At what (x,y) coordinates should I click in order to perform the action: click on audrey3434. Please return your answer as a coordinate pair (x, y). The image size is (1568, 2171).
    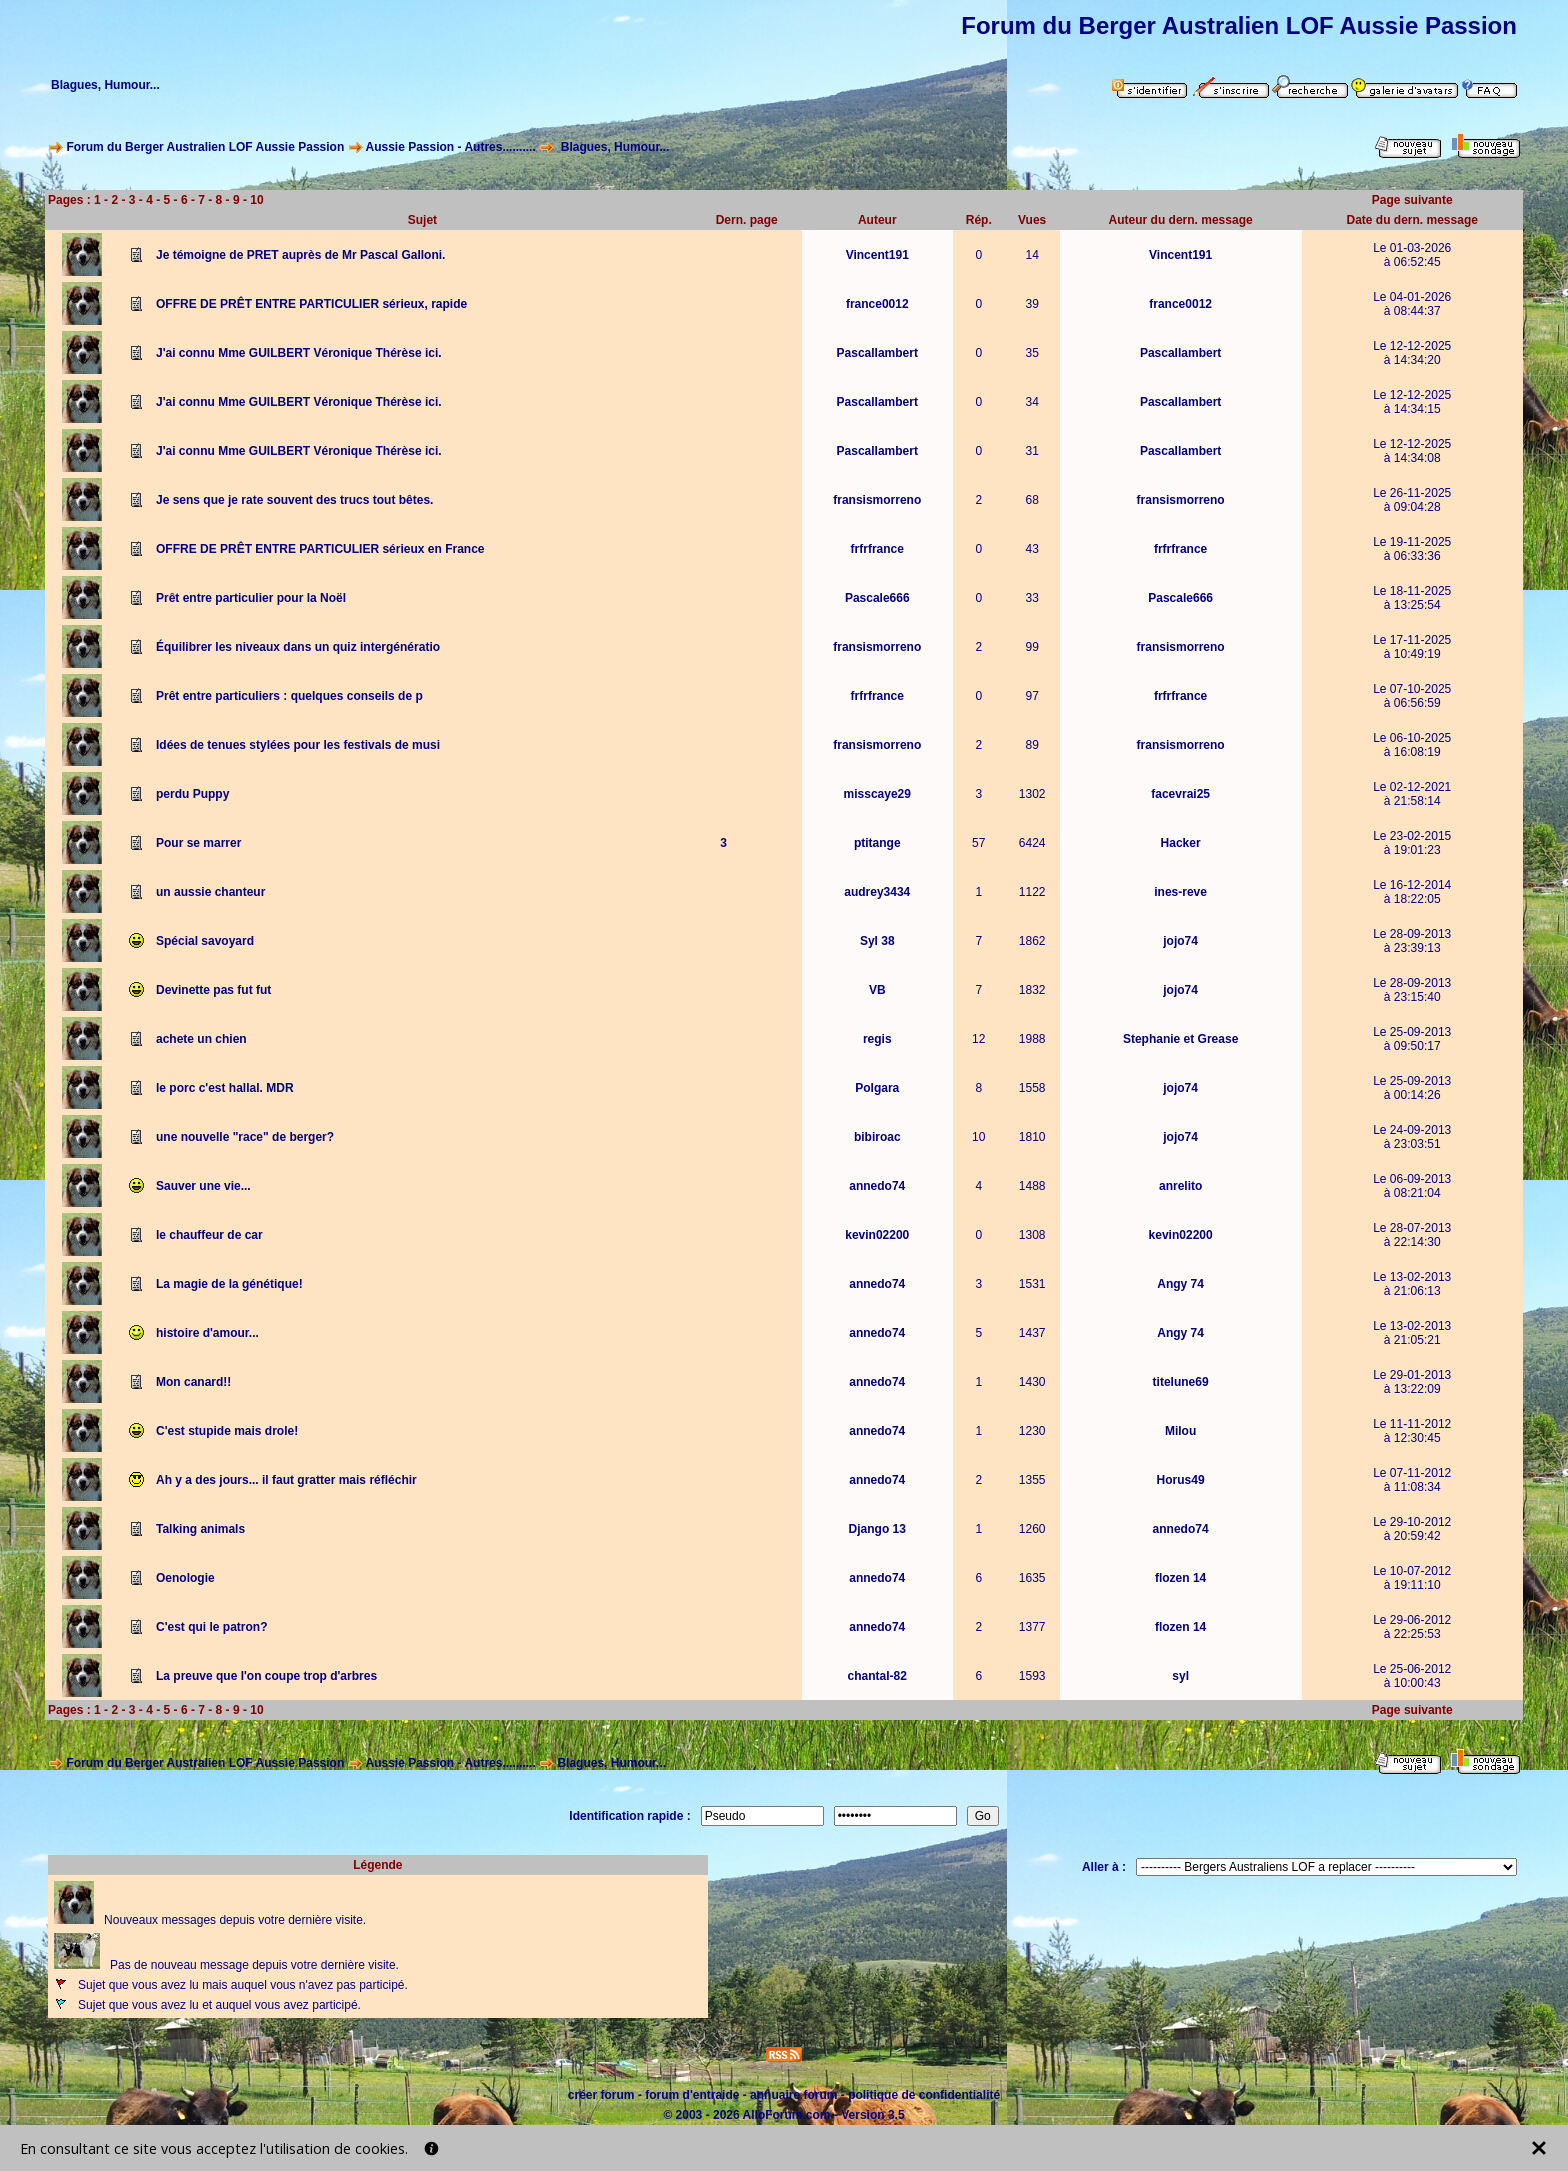
    Looking at the image, I should click on (877, 892).